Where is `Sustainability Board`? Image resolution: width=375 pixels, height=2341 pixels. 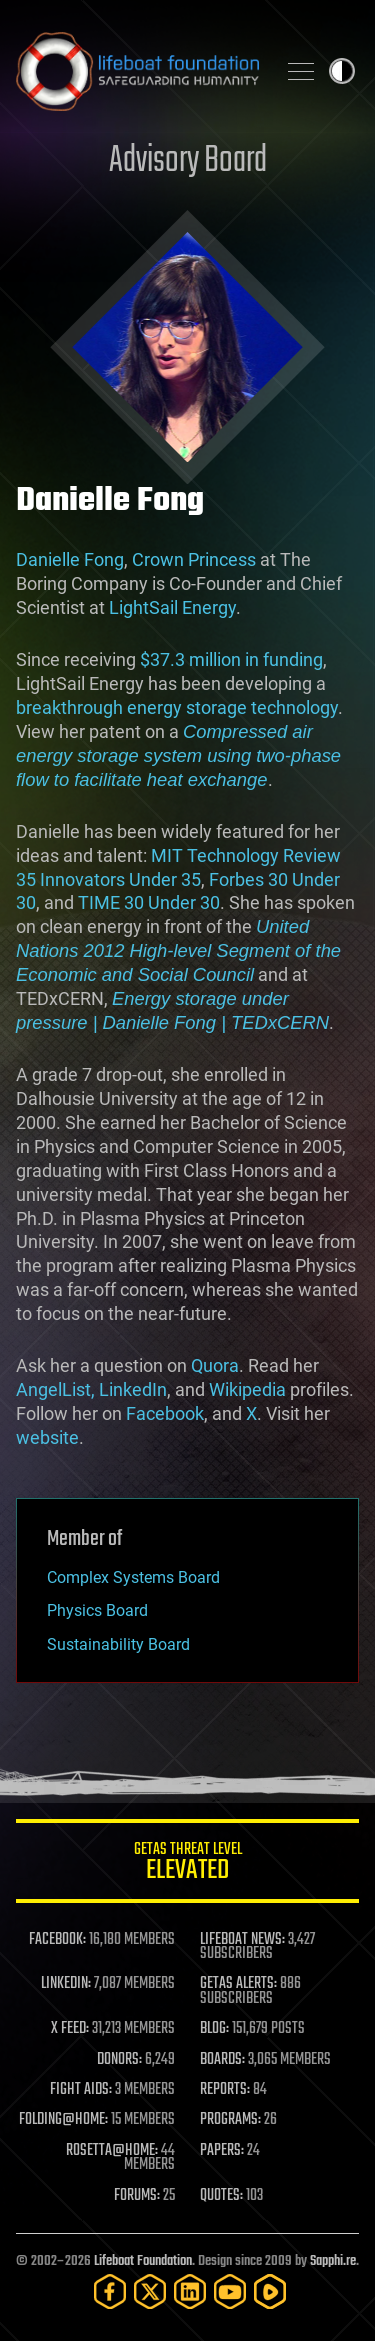 Sustainability Board is located at coordinates (118, 1644).